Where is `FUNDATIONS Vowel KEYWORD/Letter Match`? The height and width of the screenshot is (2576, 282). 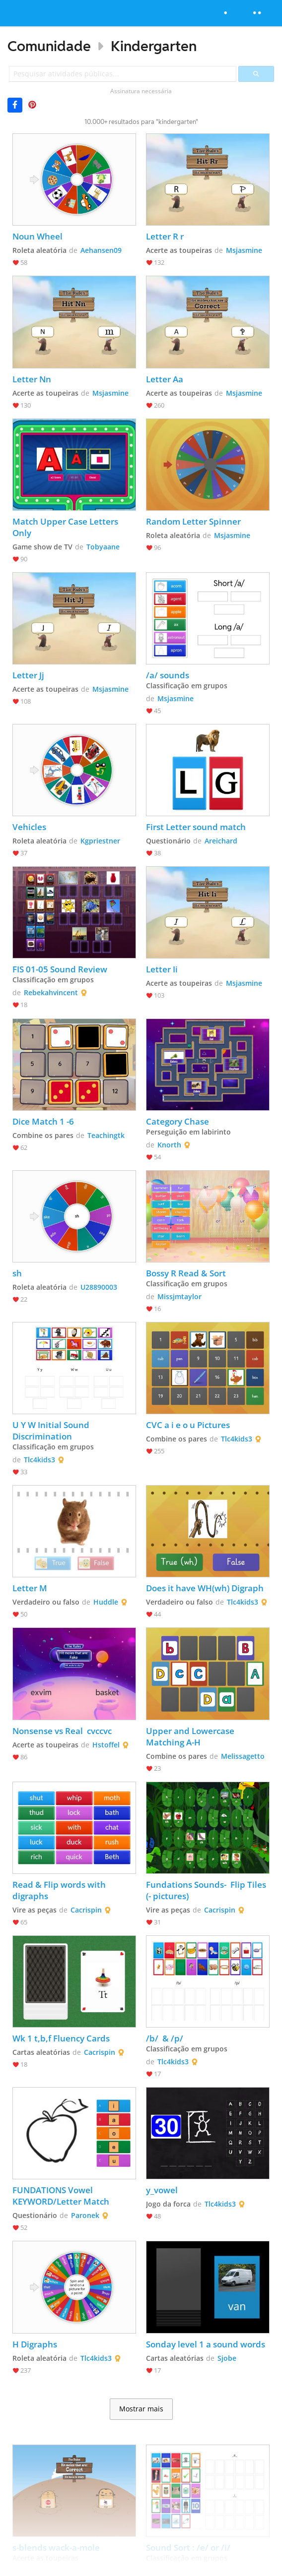
FUNDATIONS Vowel KEYWORD/Letter Match is located at coordinates (60, 2195).